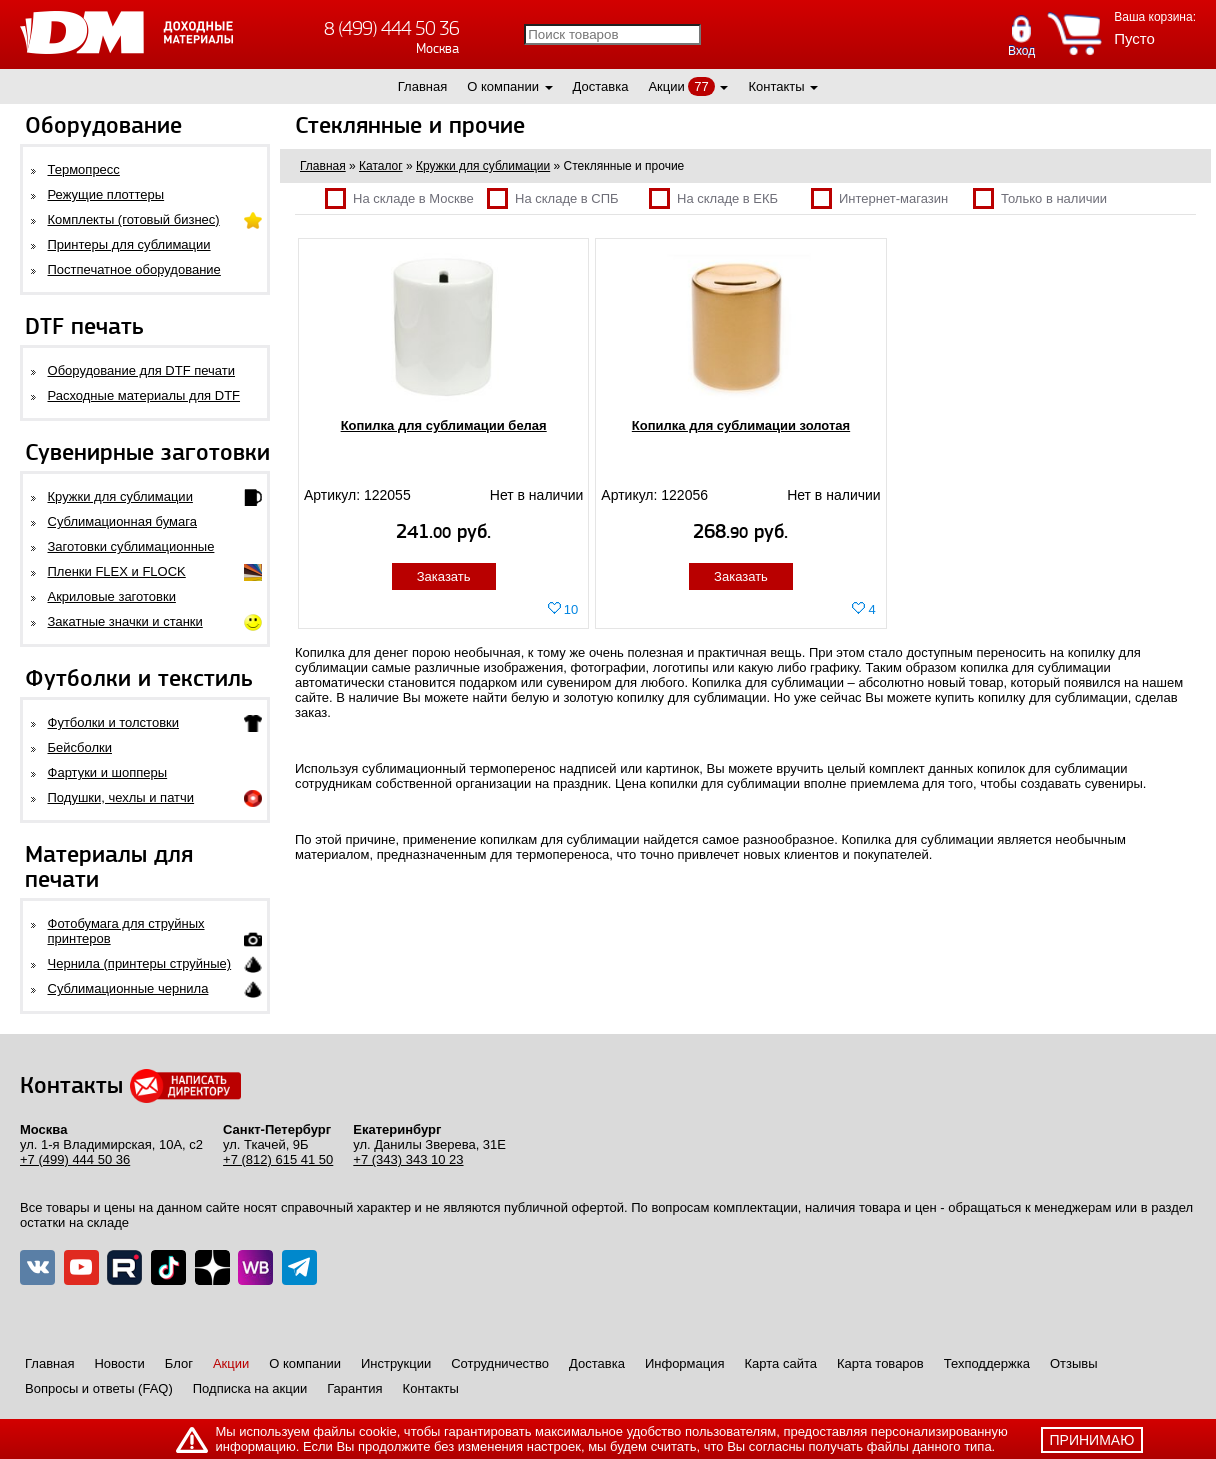 The image size is (1216, 1459). Describe the element at coordinates (685, 1363) in the screenshot. I see `Информация` at that location.